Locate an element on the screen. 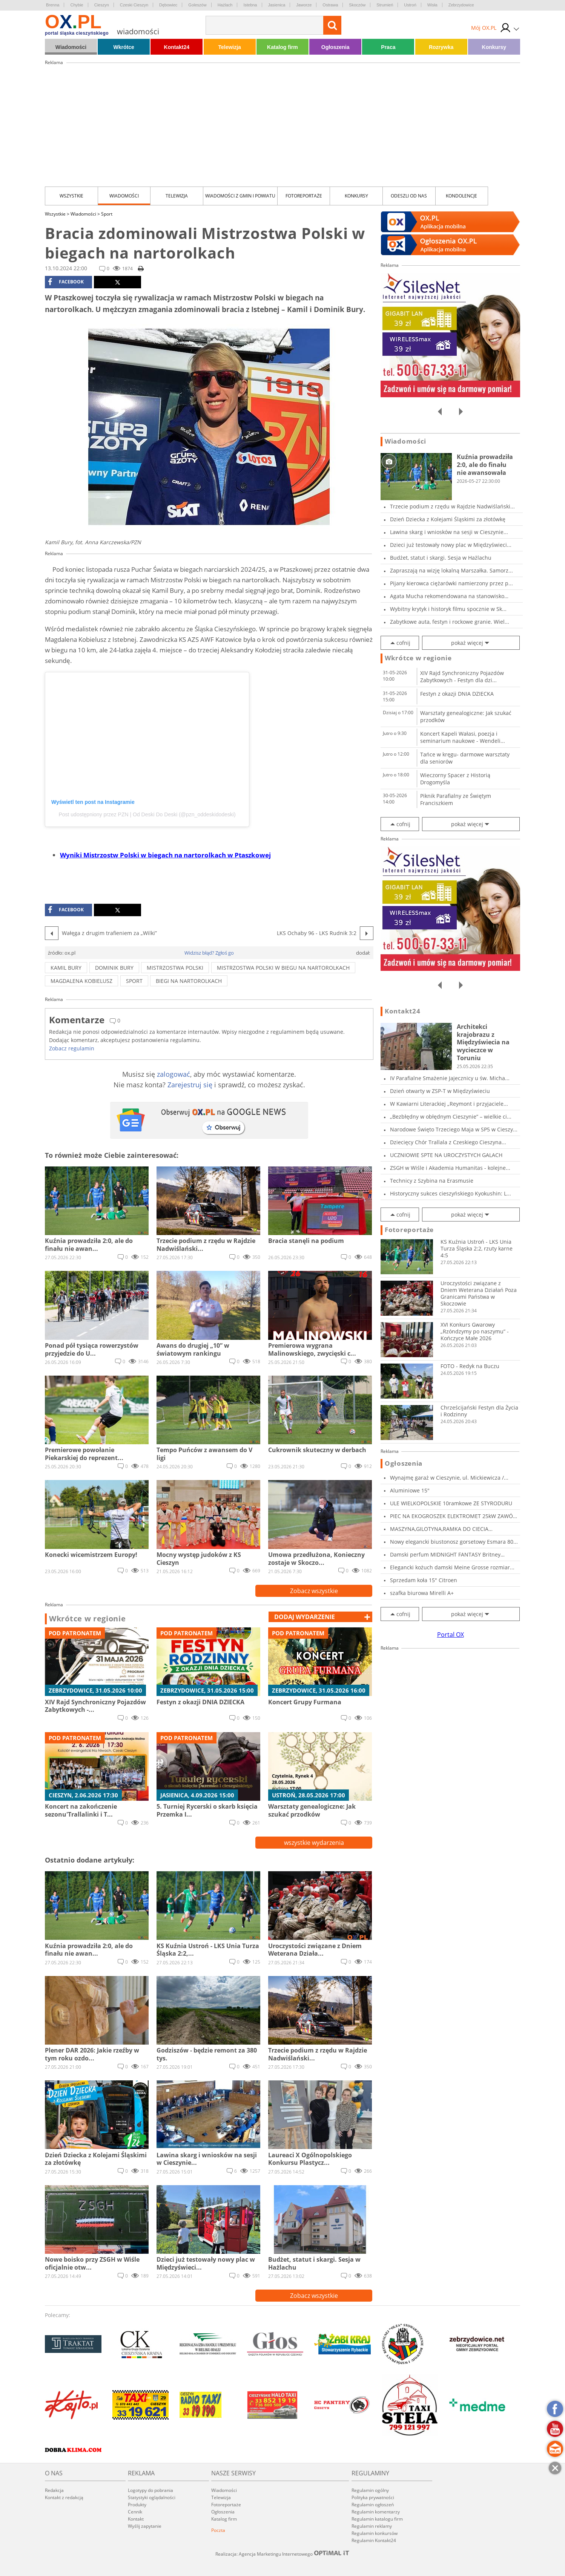 The width and height of the screenshot is (565, 2576). Portal OX is located at coordinates (450, 1634).